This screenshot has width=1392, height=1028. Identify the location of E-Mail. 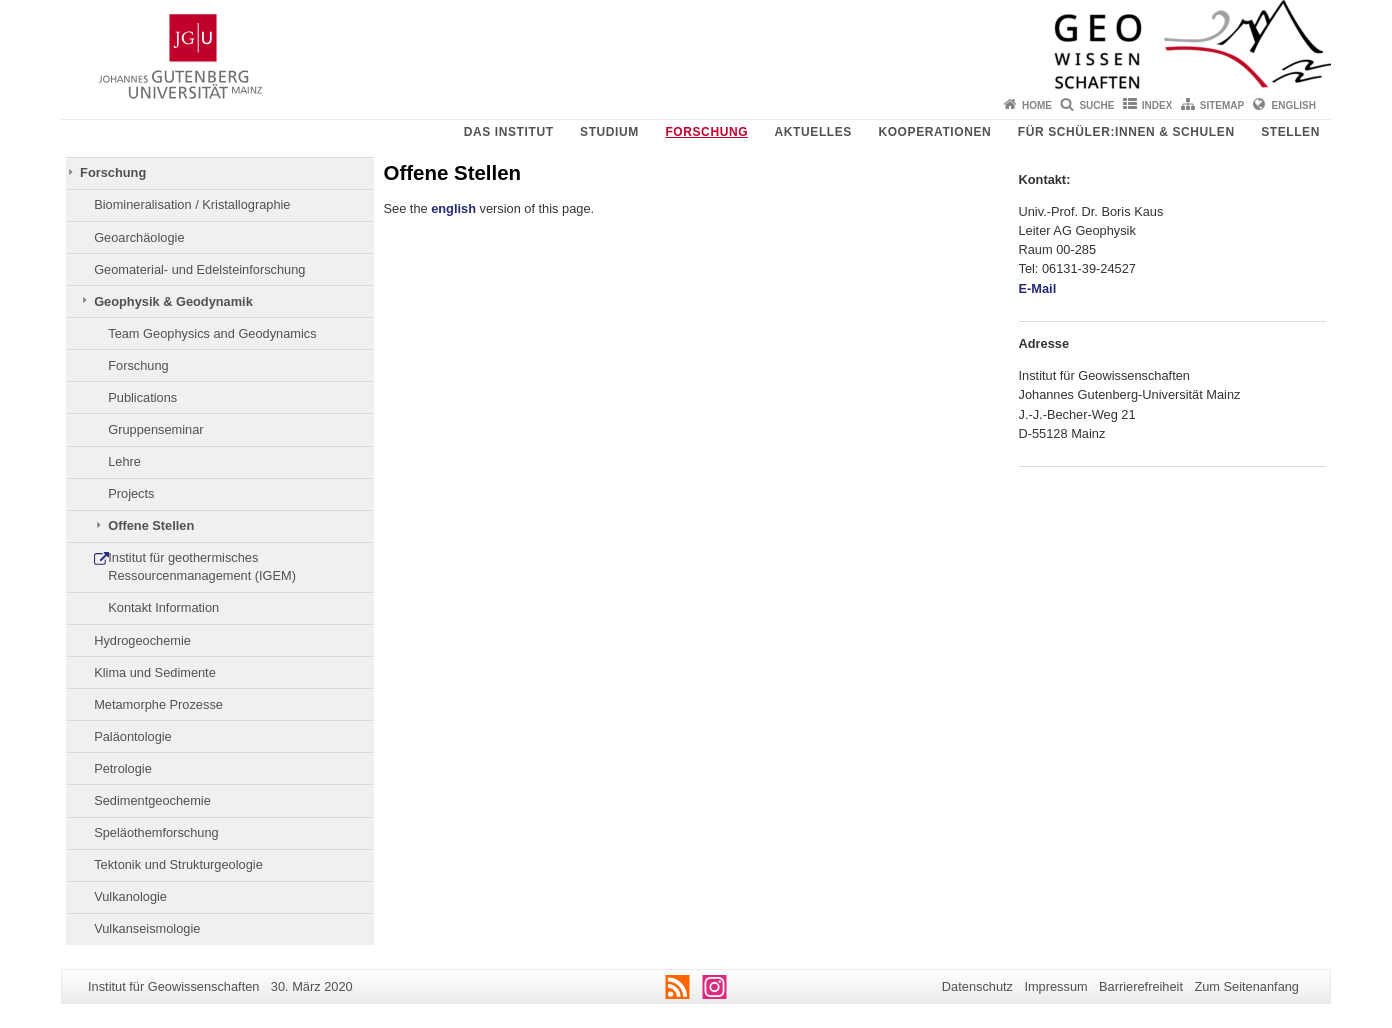
(1038, 288).